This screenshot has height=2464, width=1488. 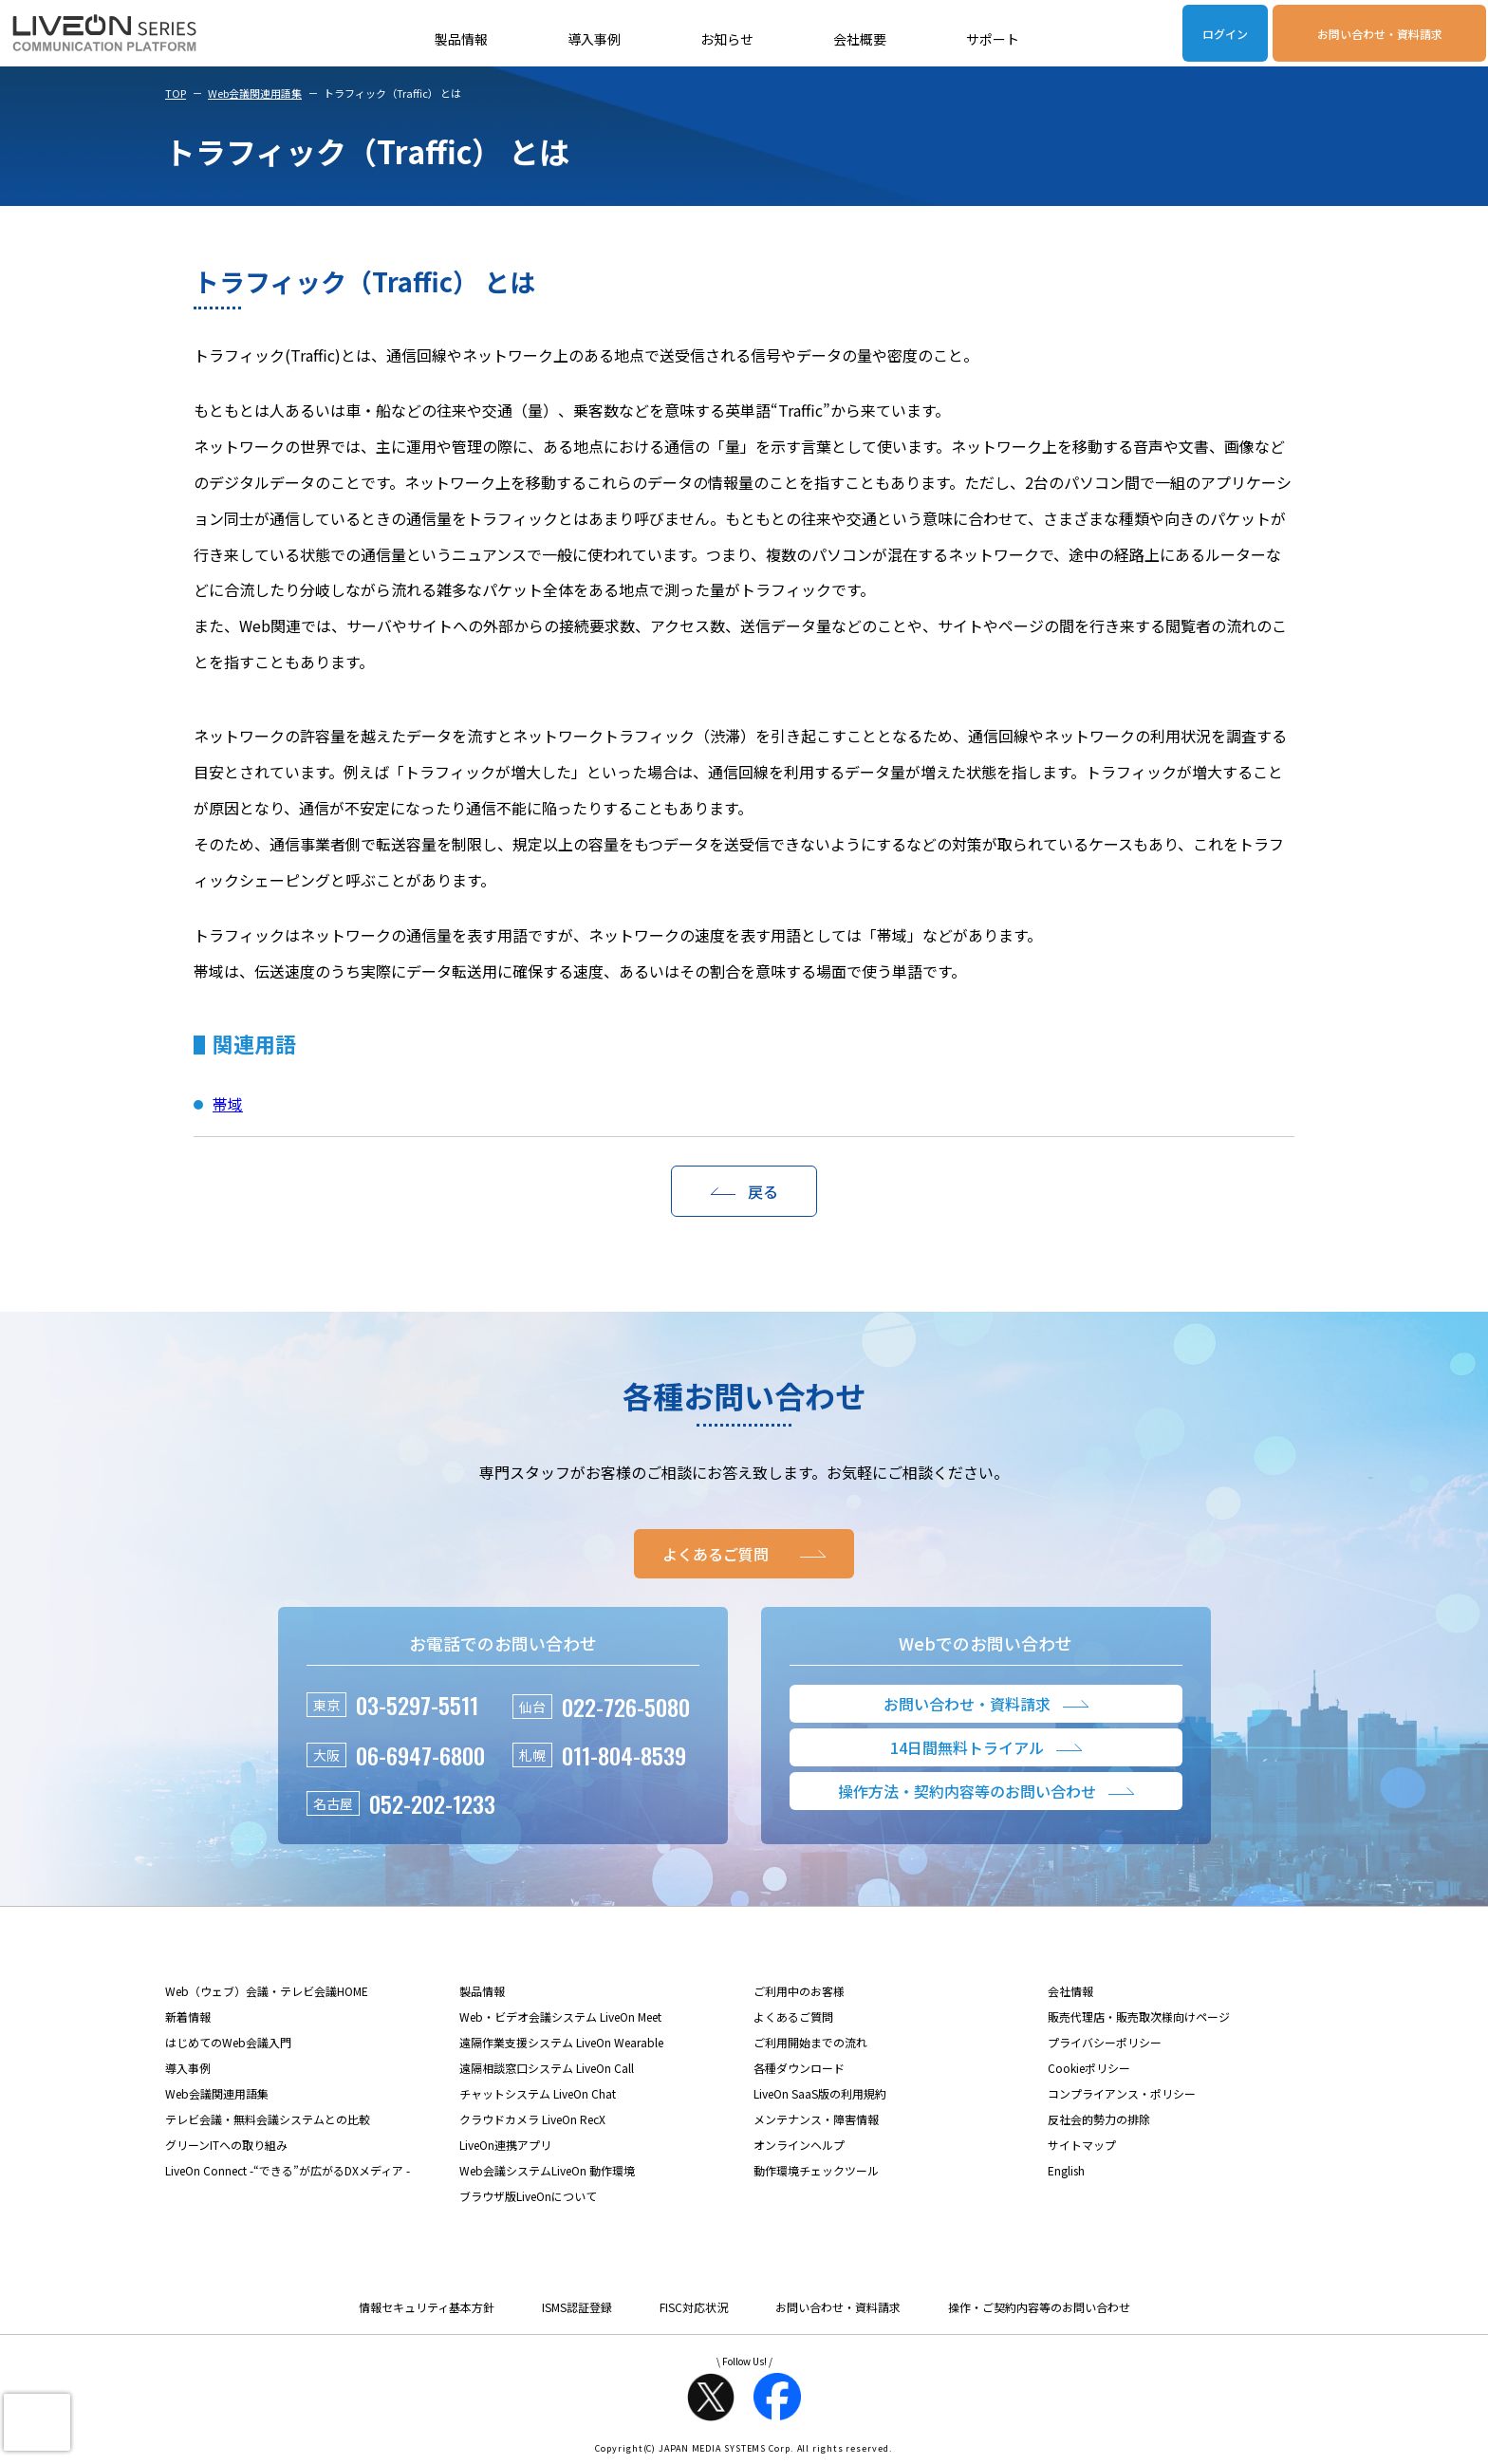 I want to click on [presentation], so click(x=37, y=2422).